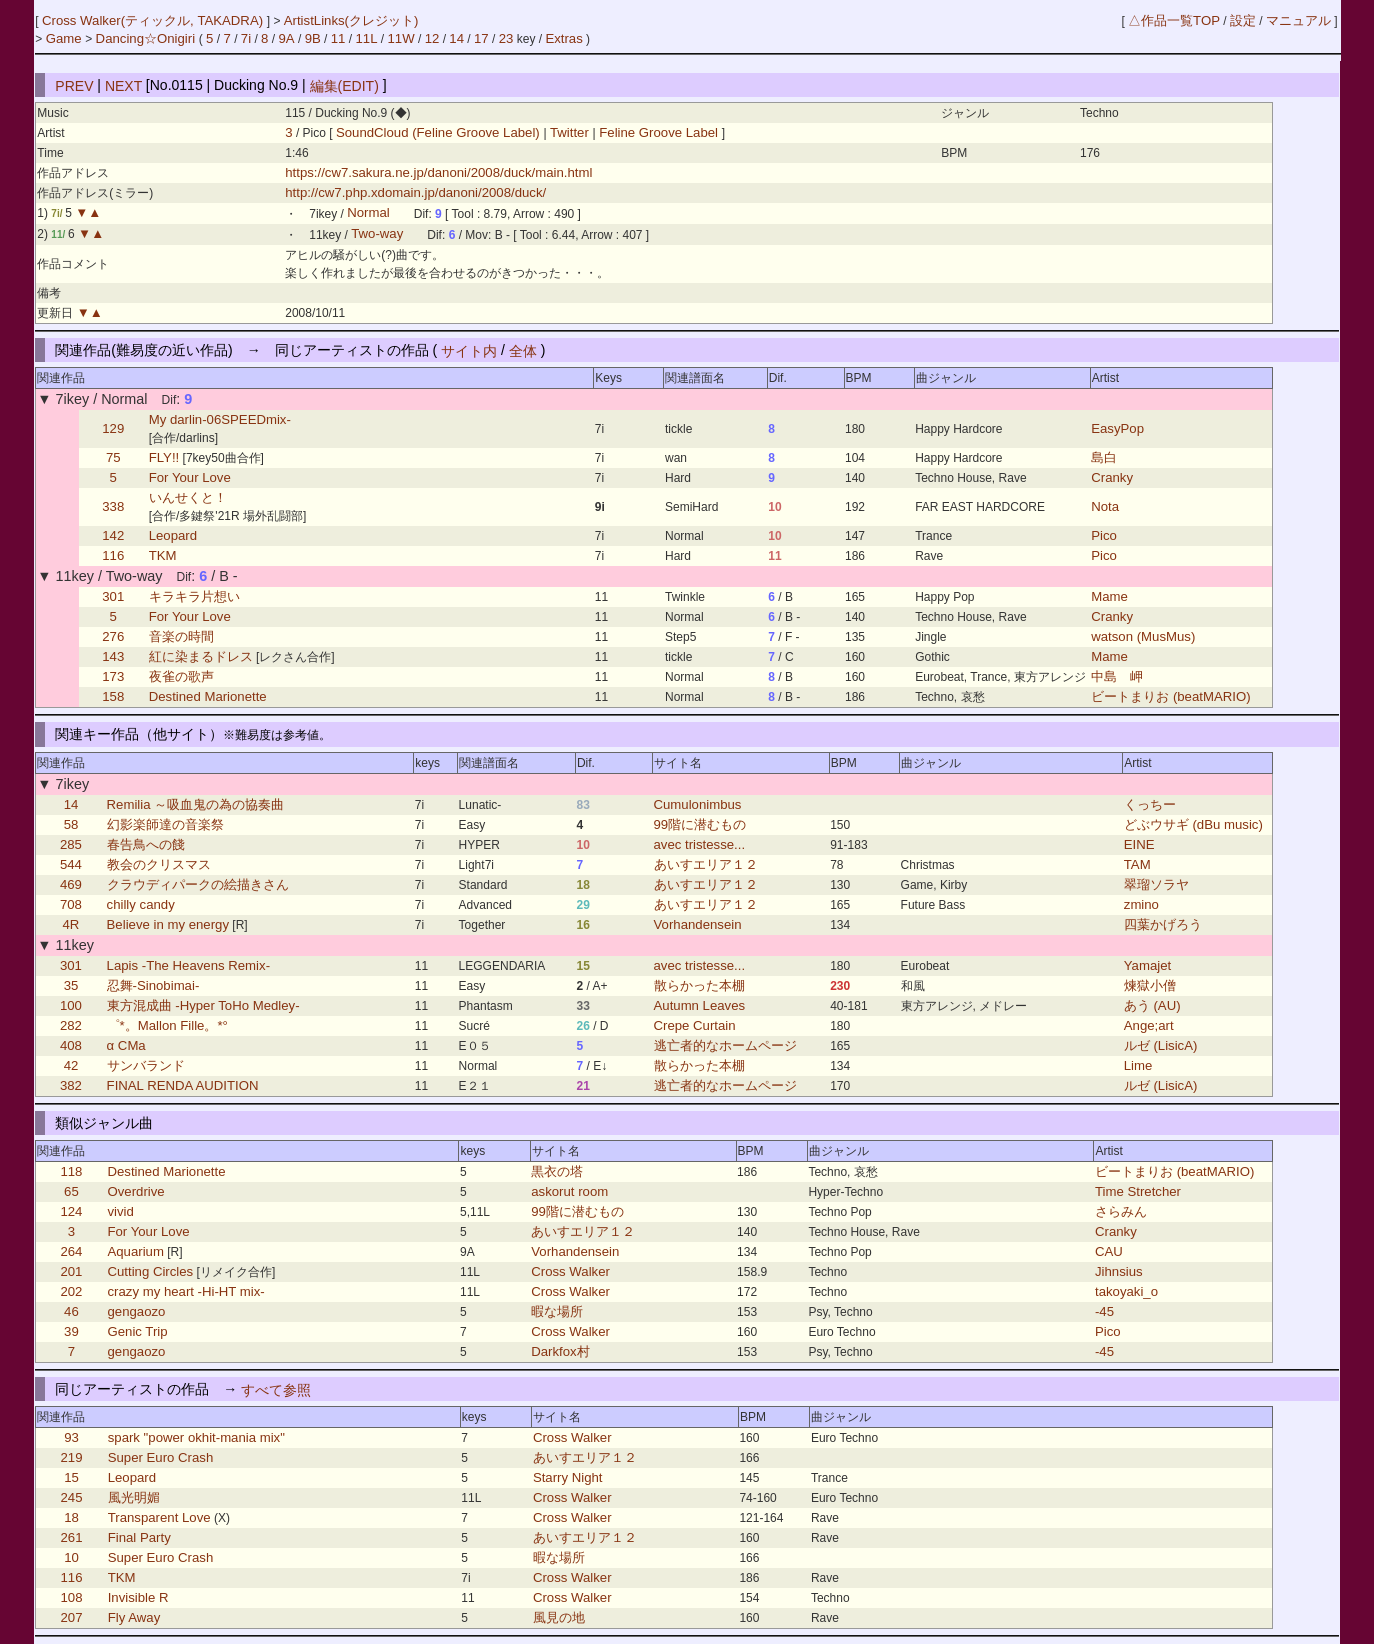 The image size is (1374, 1644). What do you see at coordinates (246, 38) in the screenshot?
I see `7i` at bounding box center [246, 38].